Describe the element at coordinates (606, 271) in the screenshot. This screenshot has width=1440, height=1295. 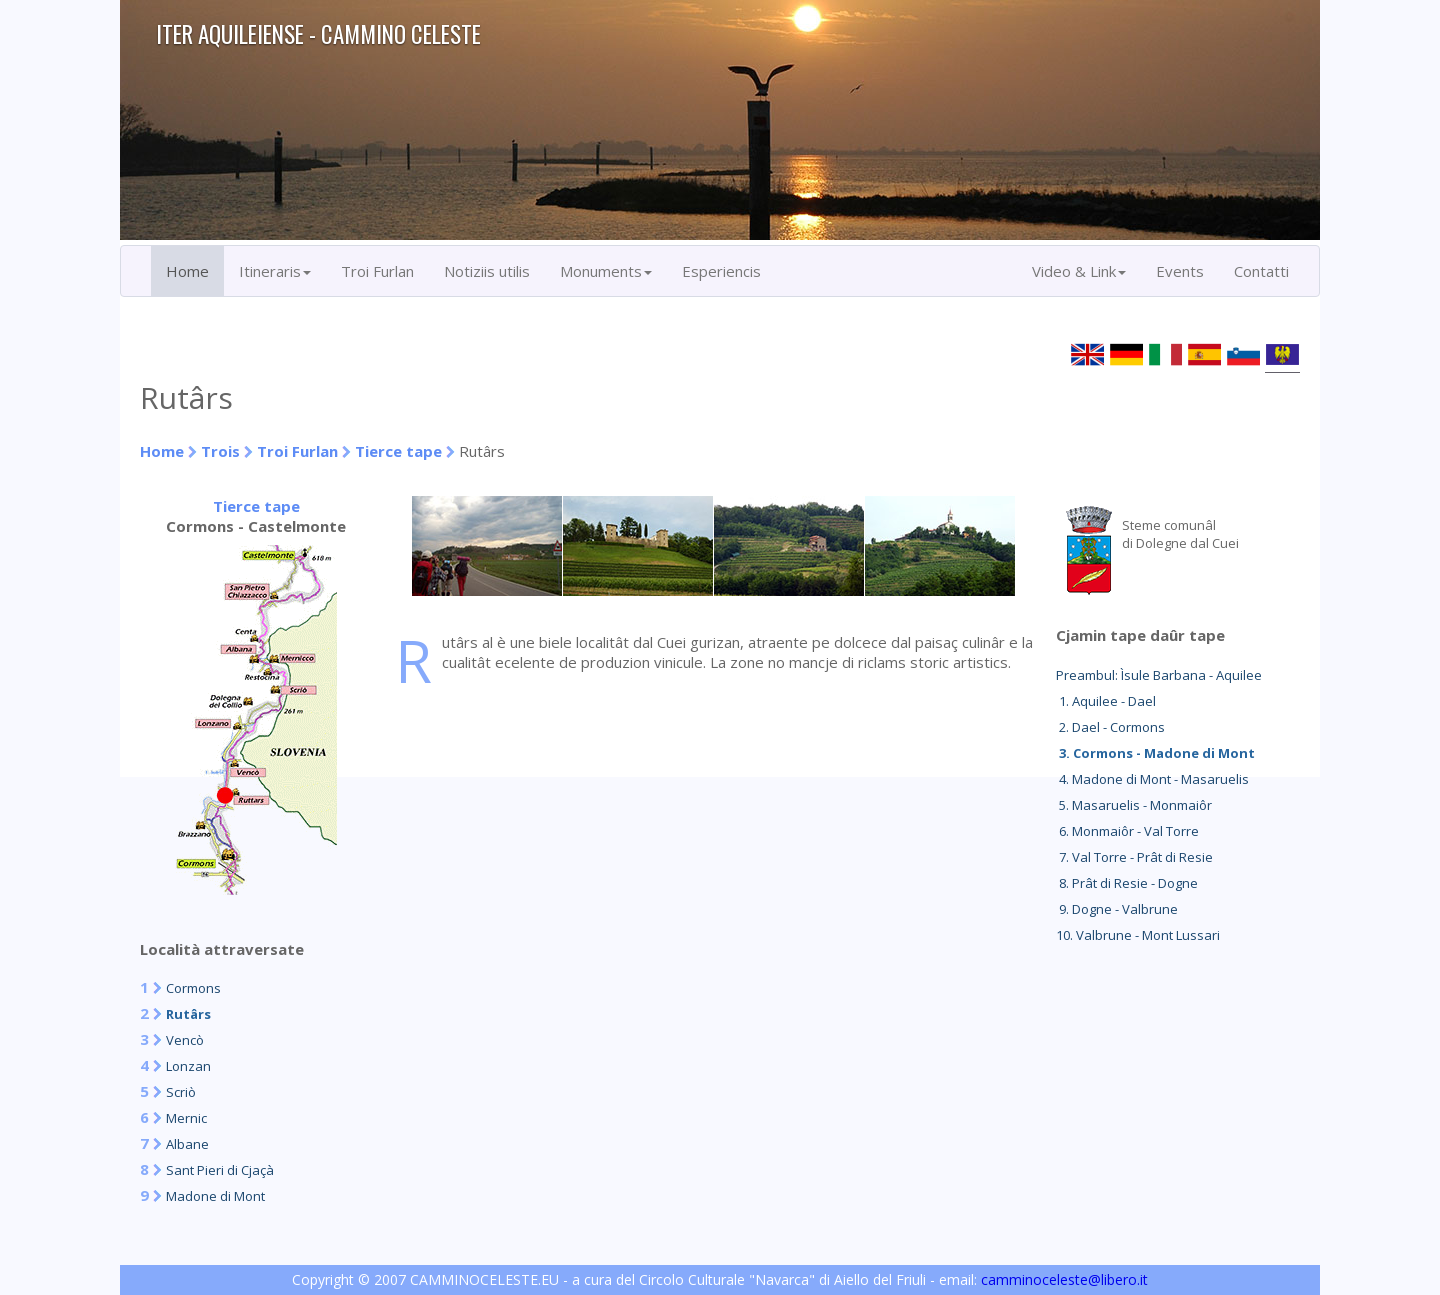
I see `Monuments [button]` at that location.